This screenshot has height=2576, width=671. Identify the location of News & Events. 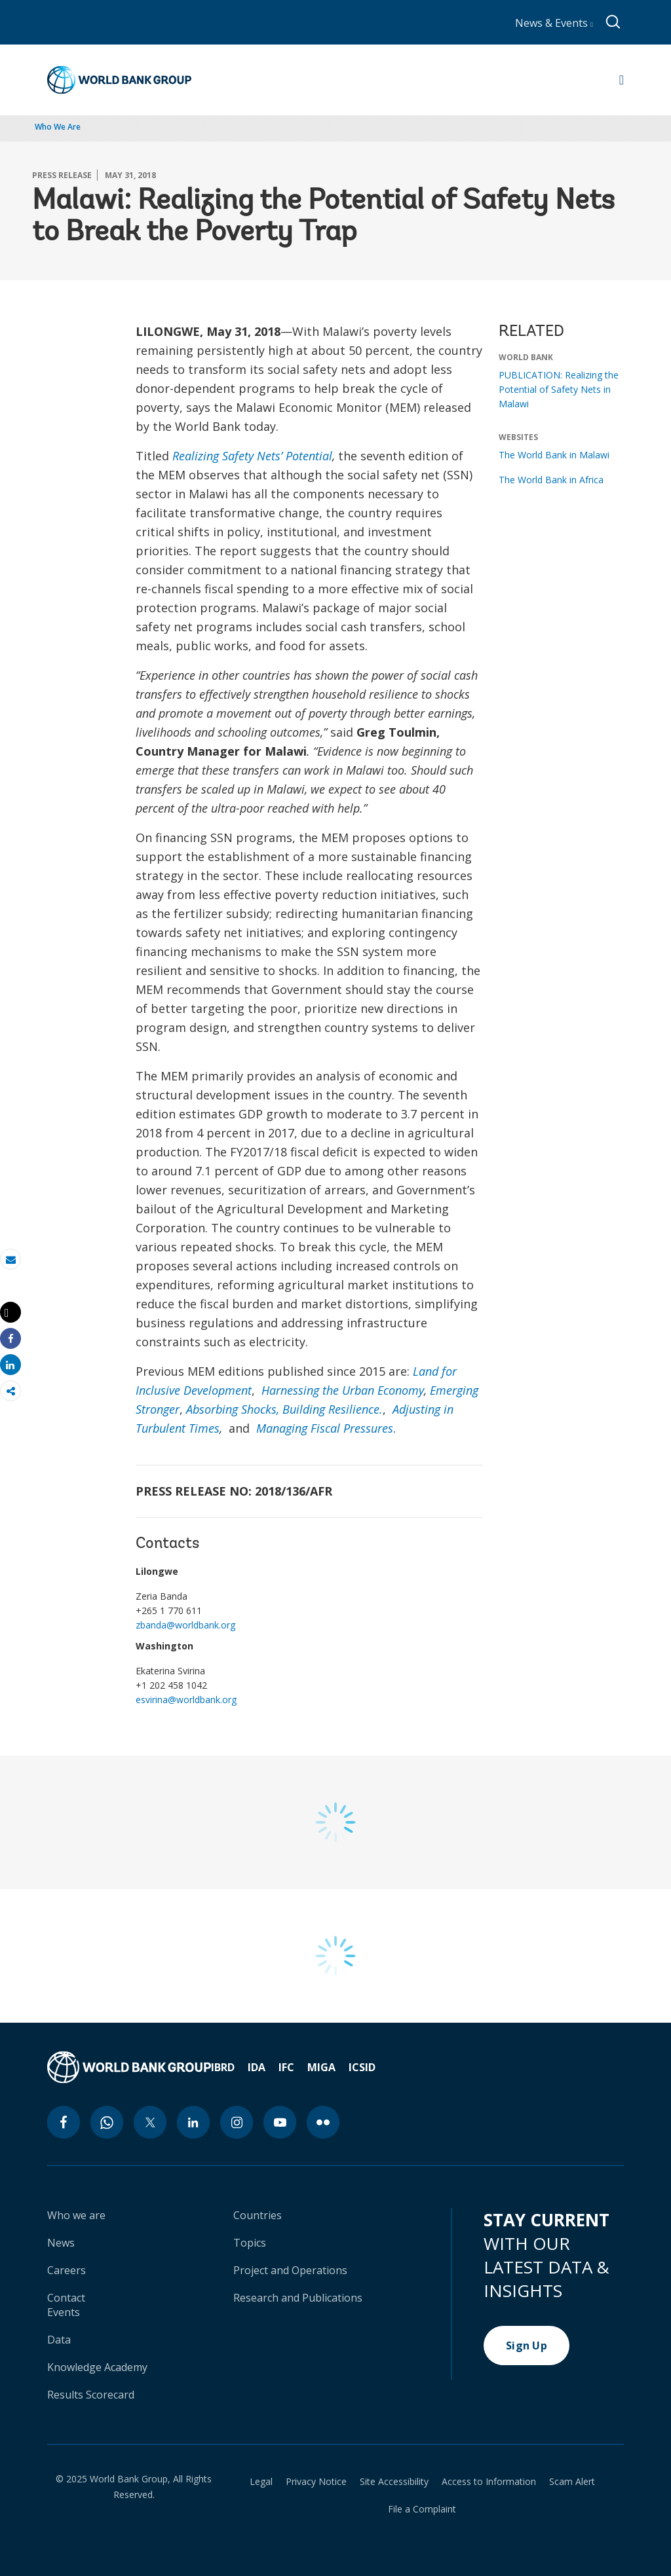
(554, 23).